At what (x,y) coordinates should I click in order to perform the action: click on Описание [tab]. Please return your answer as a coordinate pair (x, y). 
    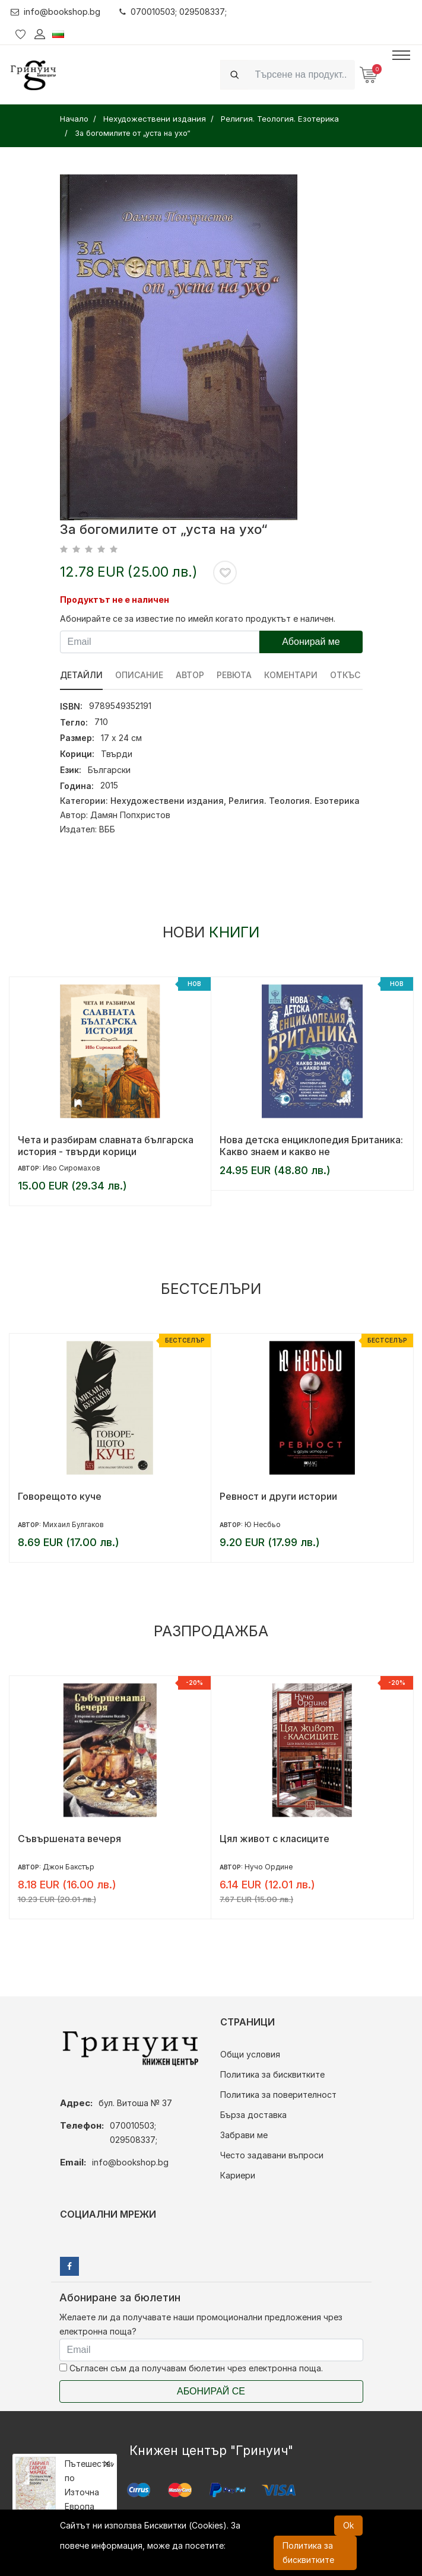
    Looking at the image, I should click on (139, 675).